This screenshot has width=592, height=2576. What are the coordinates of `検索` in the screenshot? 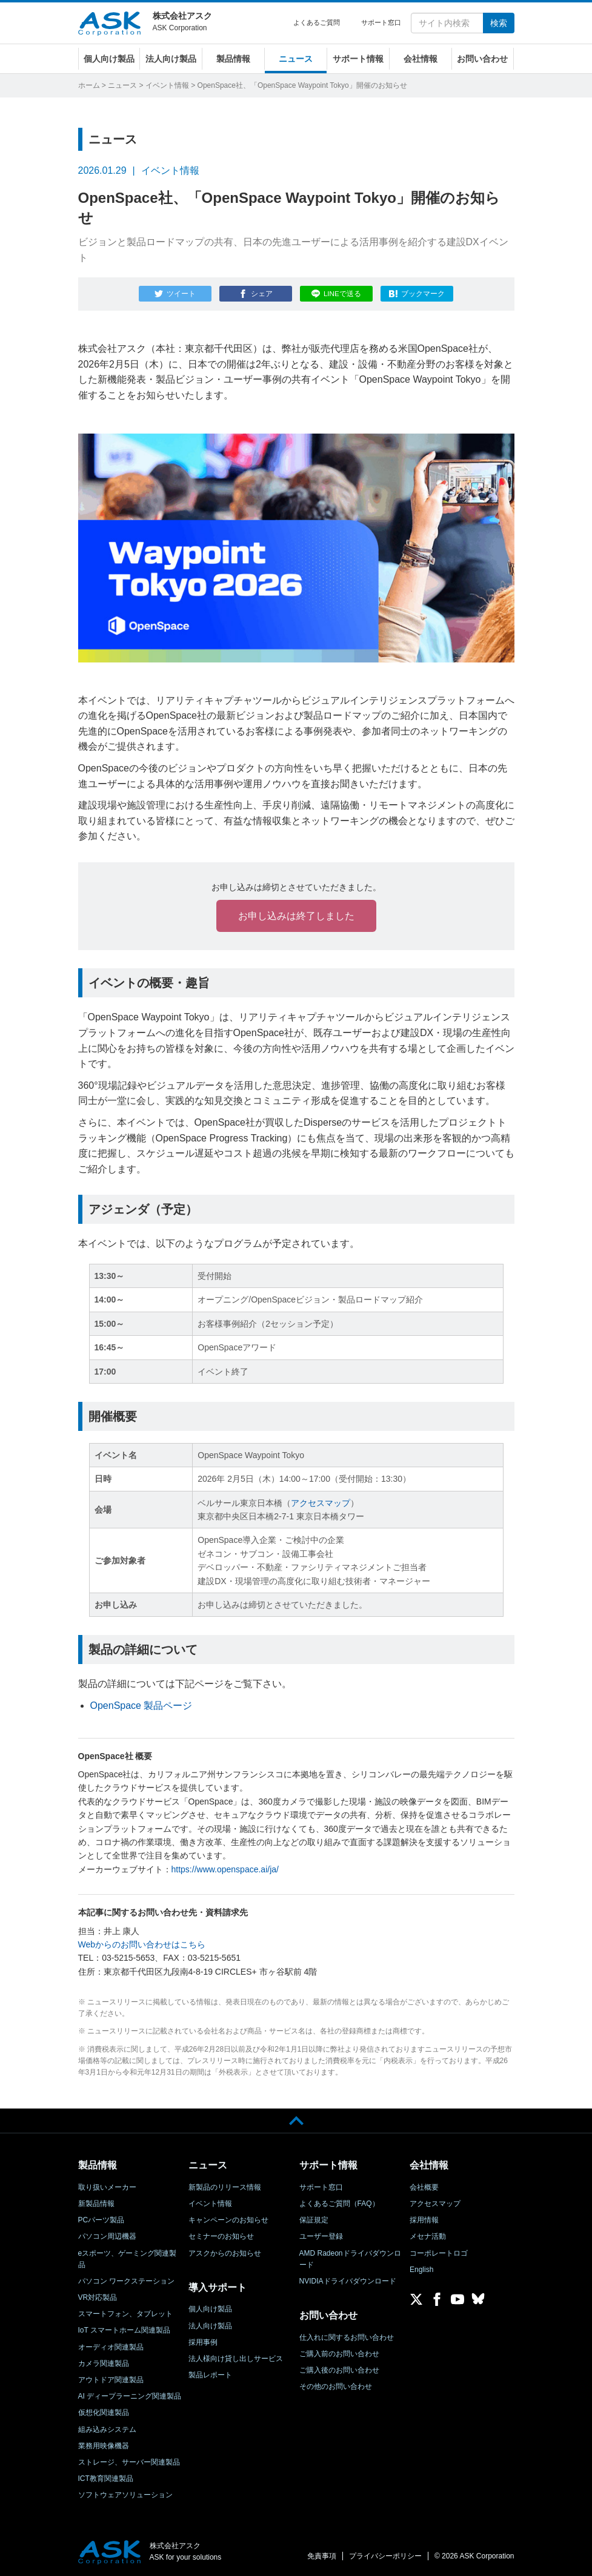 It's located at (498, 23).